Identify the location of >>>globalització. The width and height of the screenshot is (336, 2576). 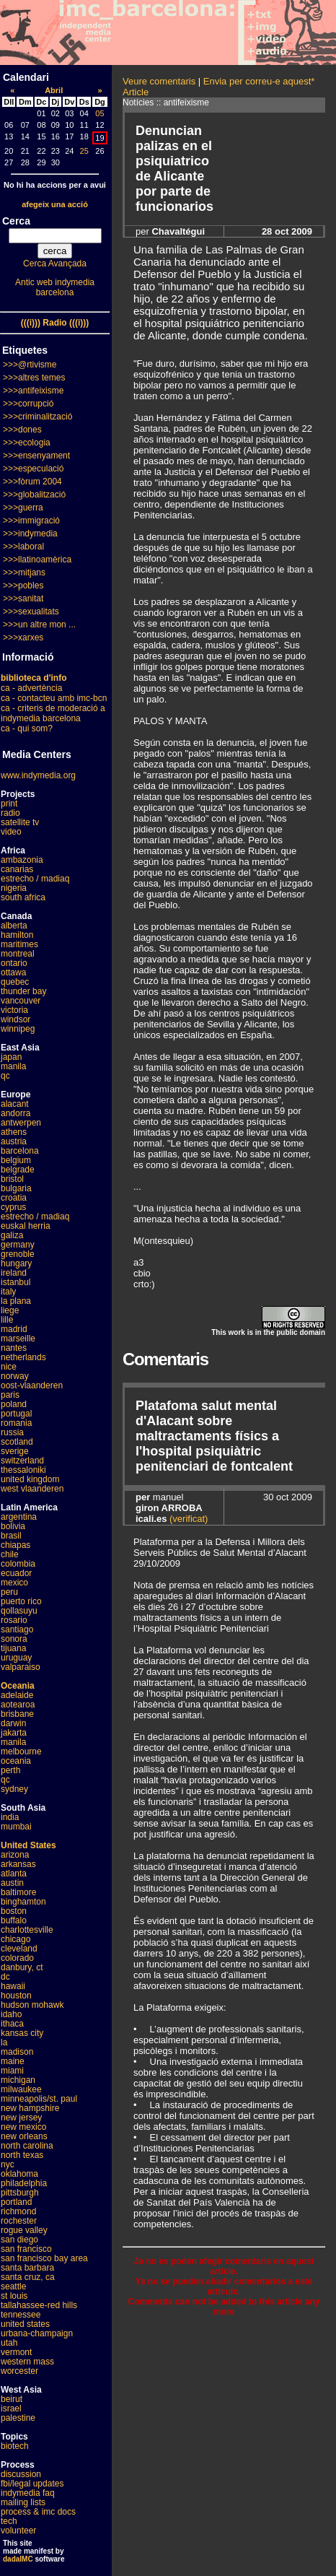
(34, 494).